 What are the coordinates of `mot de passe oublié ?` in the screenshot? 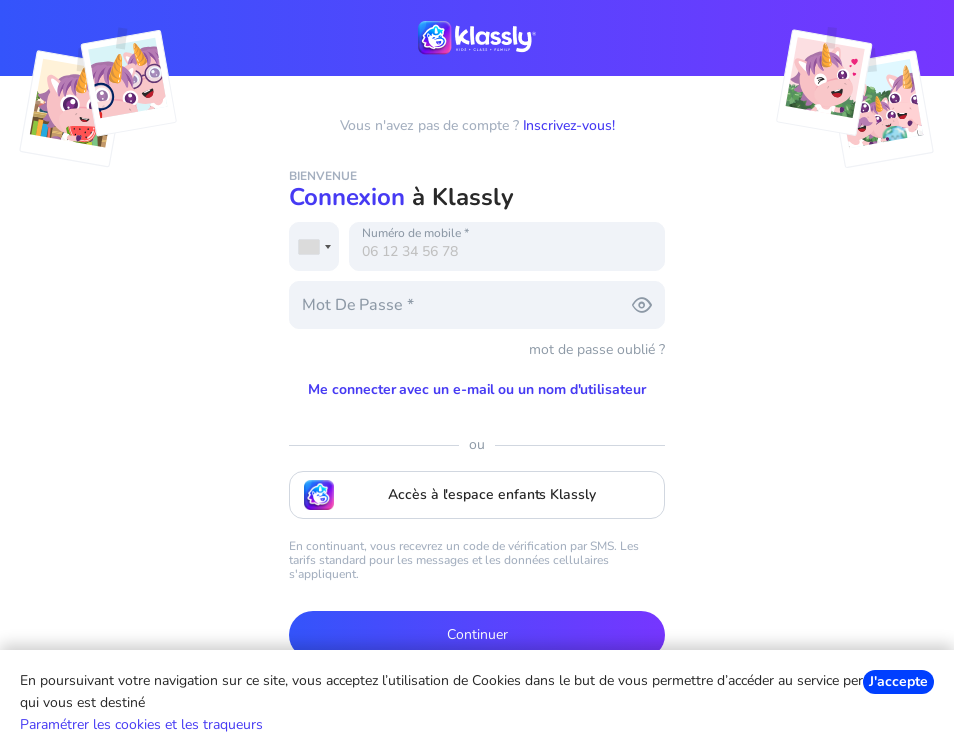 It's located at (597, 349).